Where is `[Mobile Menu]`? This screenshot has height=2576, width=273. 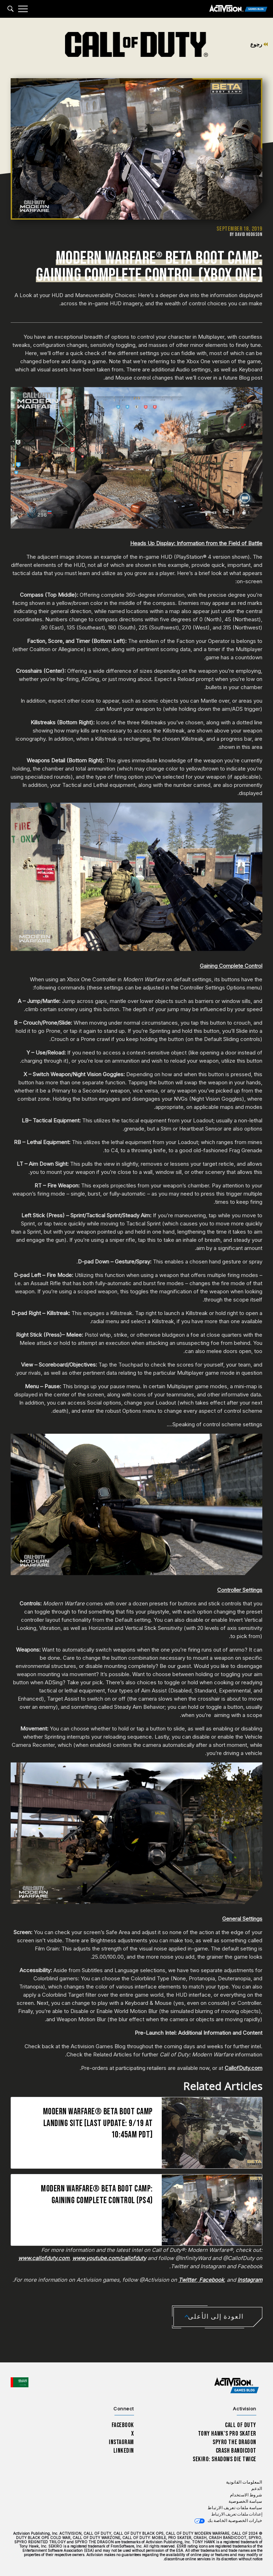
[Mobile Menu] is located at coordinates (23, 9).